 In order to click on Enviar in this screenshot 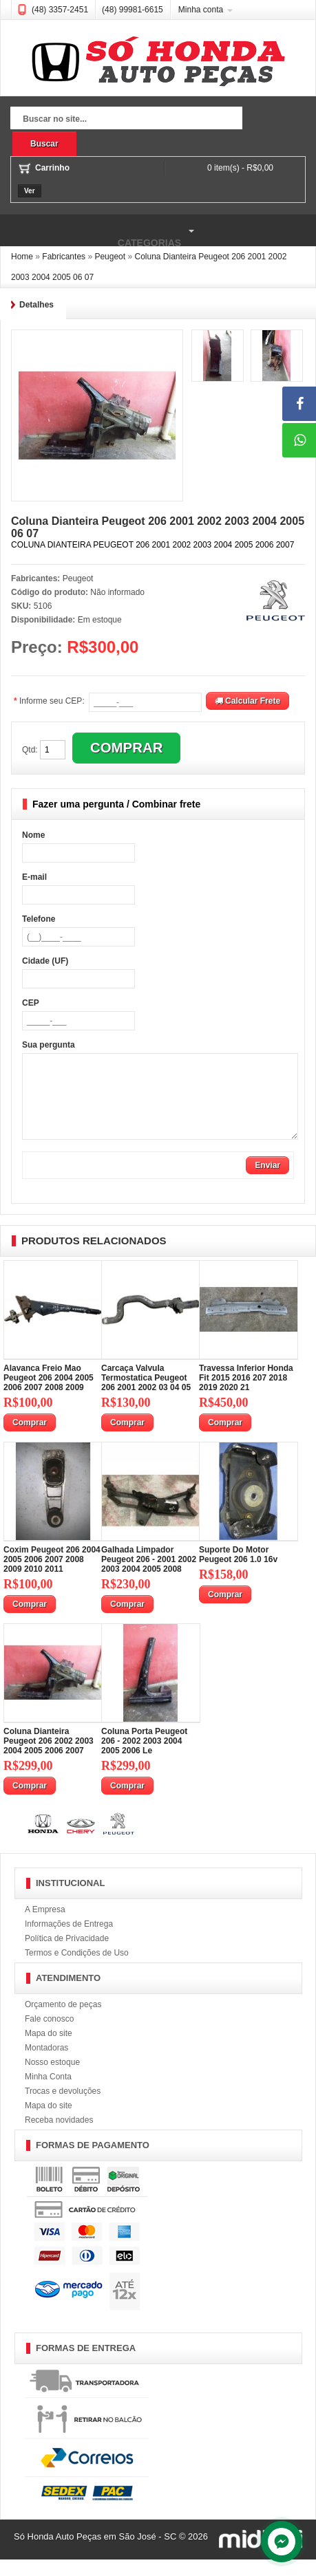, I will do `click(267, 1182)`.